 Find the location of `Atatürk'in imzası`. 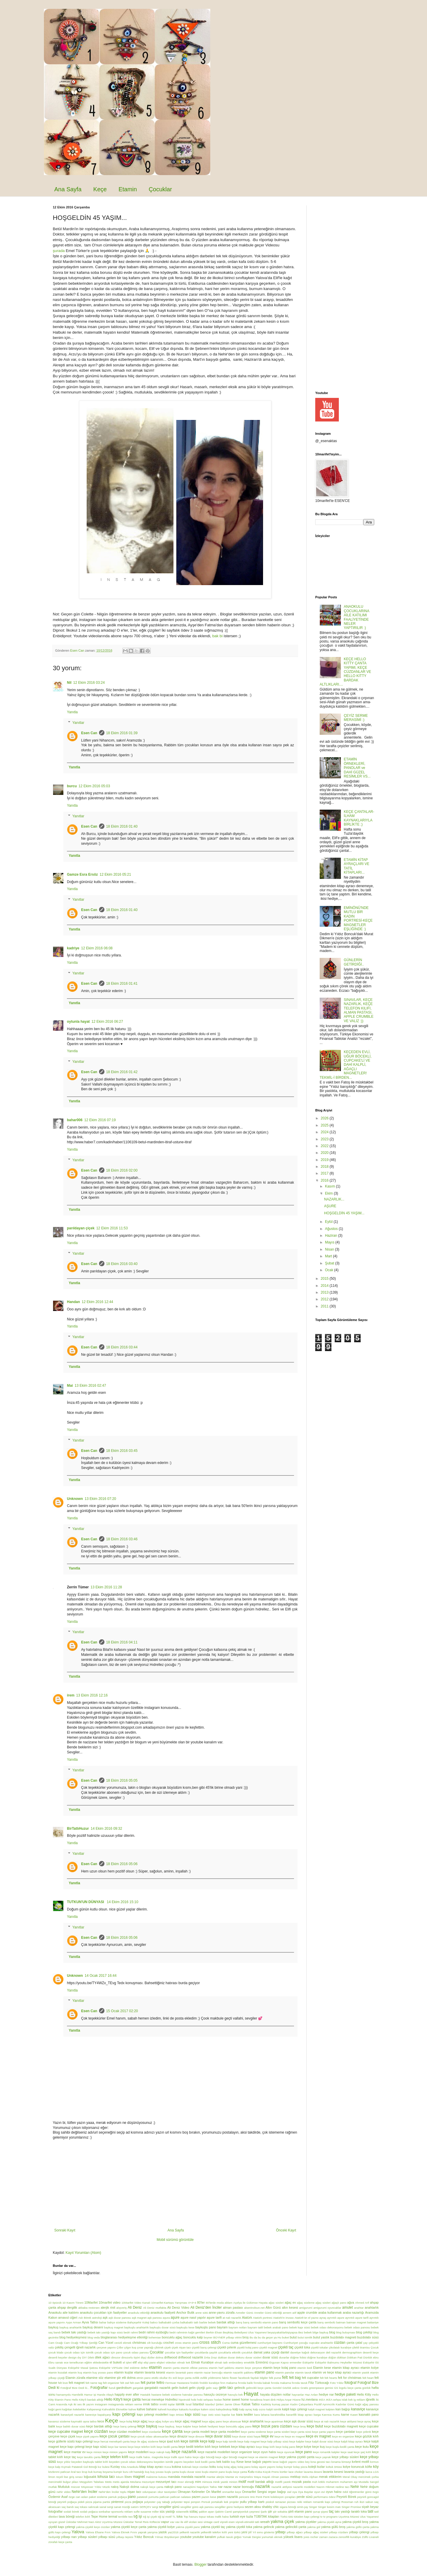

Atatürk'in imzası is located at coordinates (283, 2317).